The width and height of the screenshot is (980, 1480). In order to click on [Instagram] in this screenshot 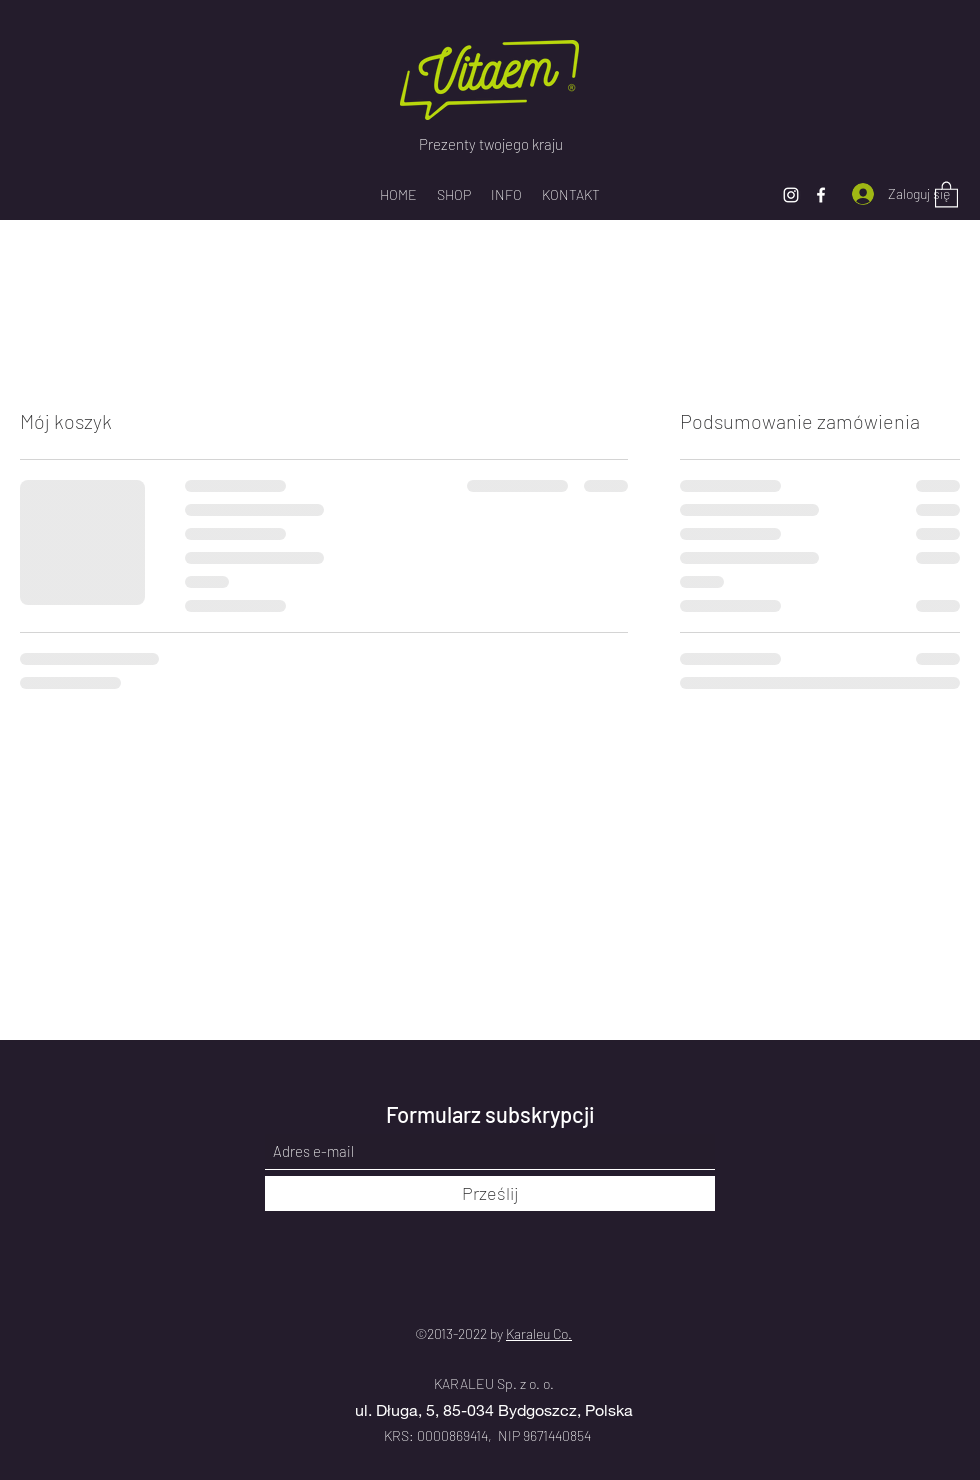, I will do `click(791, 195)`.